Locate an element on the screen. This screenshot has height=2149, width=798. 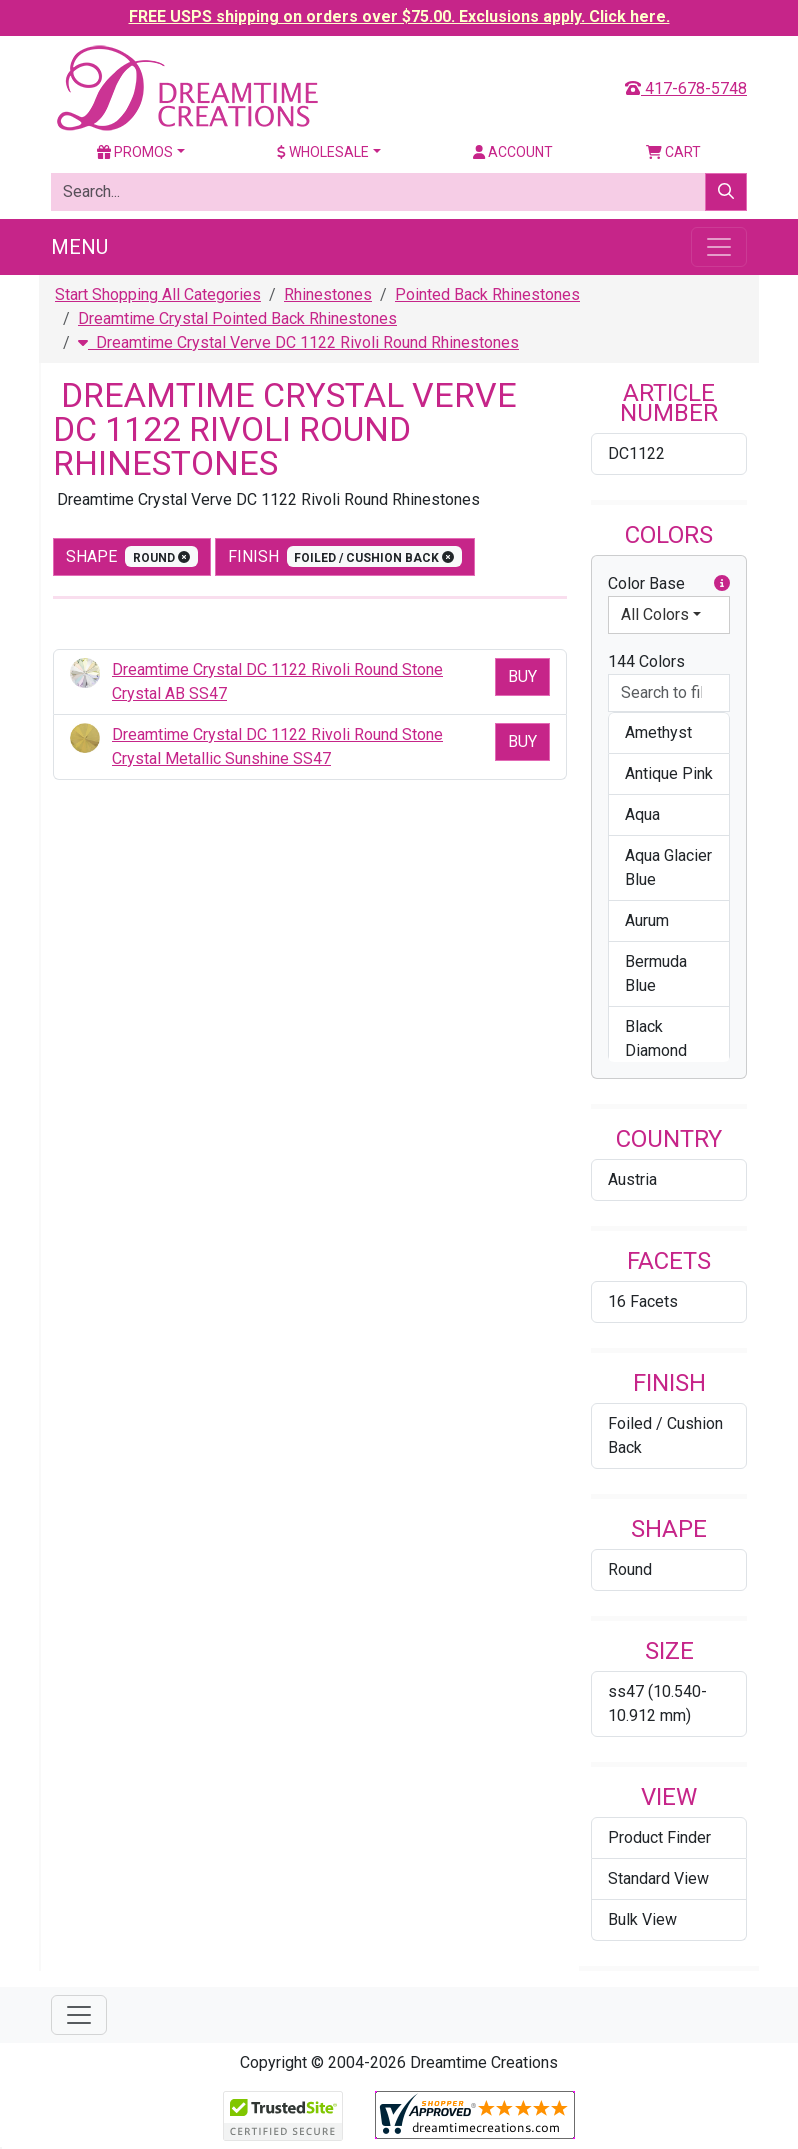
Cart is located at coordinates (673, 152).